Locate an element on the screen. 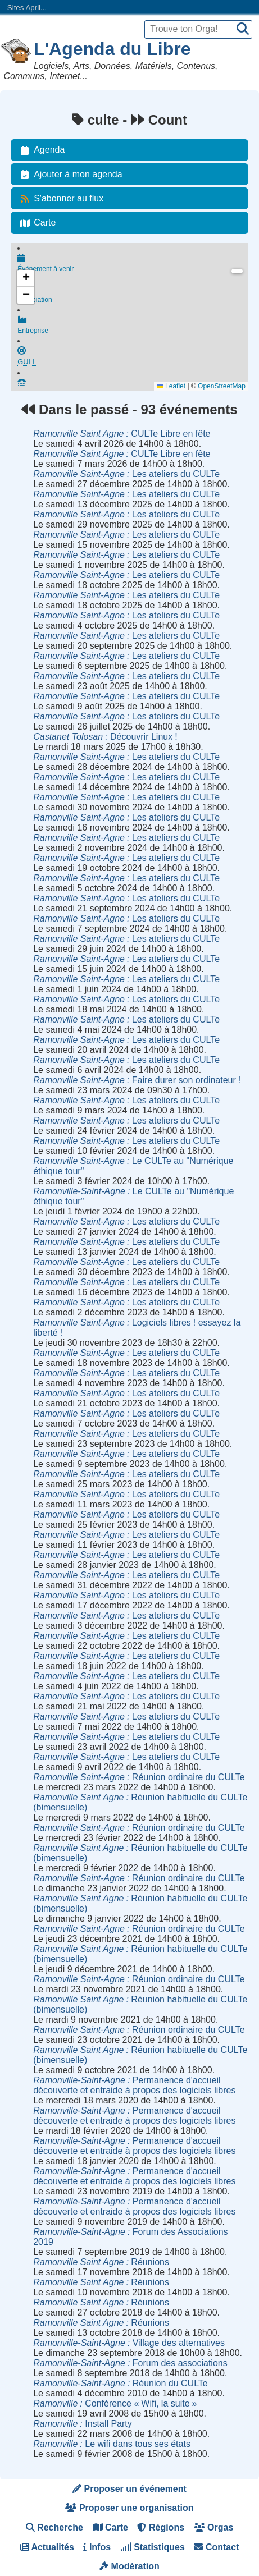  Village des alternatives is located at coordinates (129, 2343).